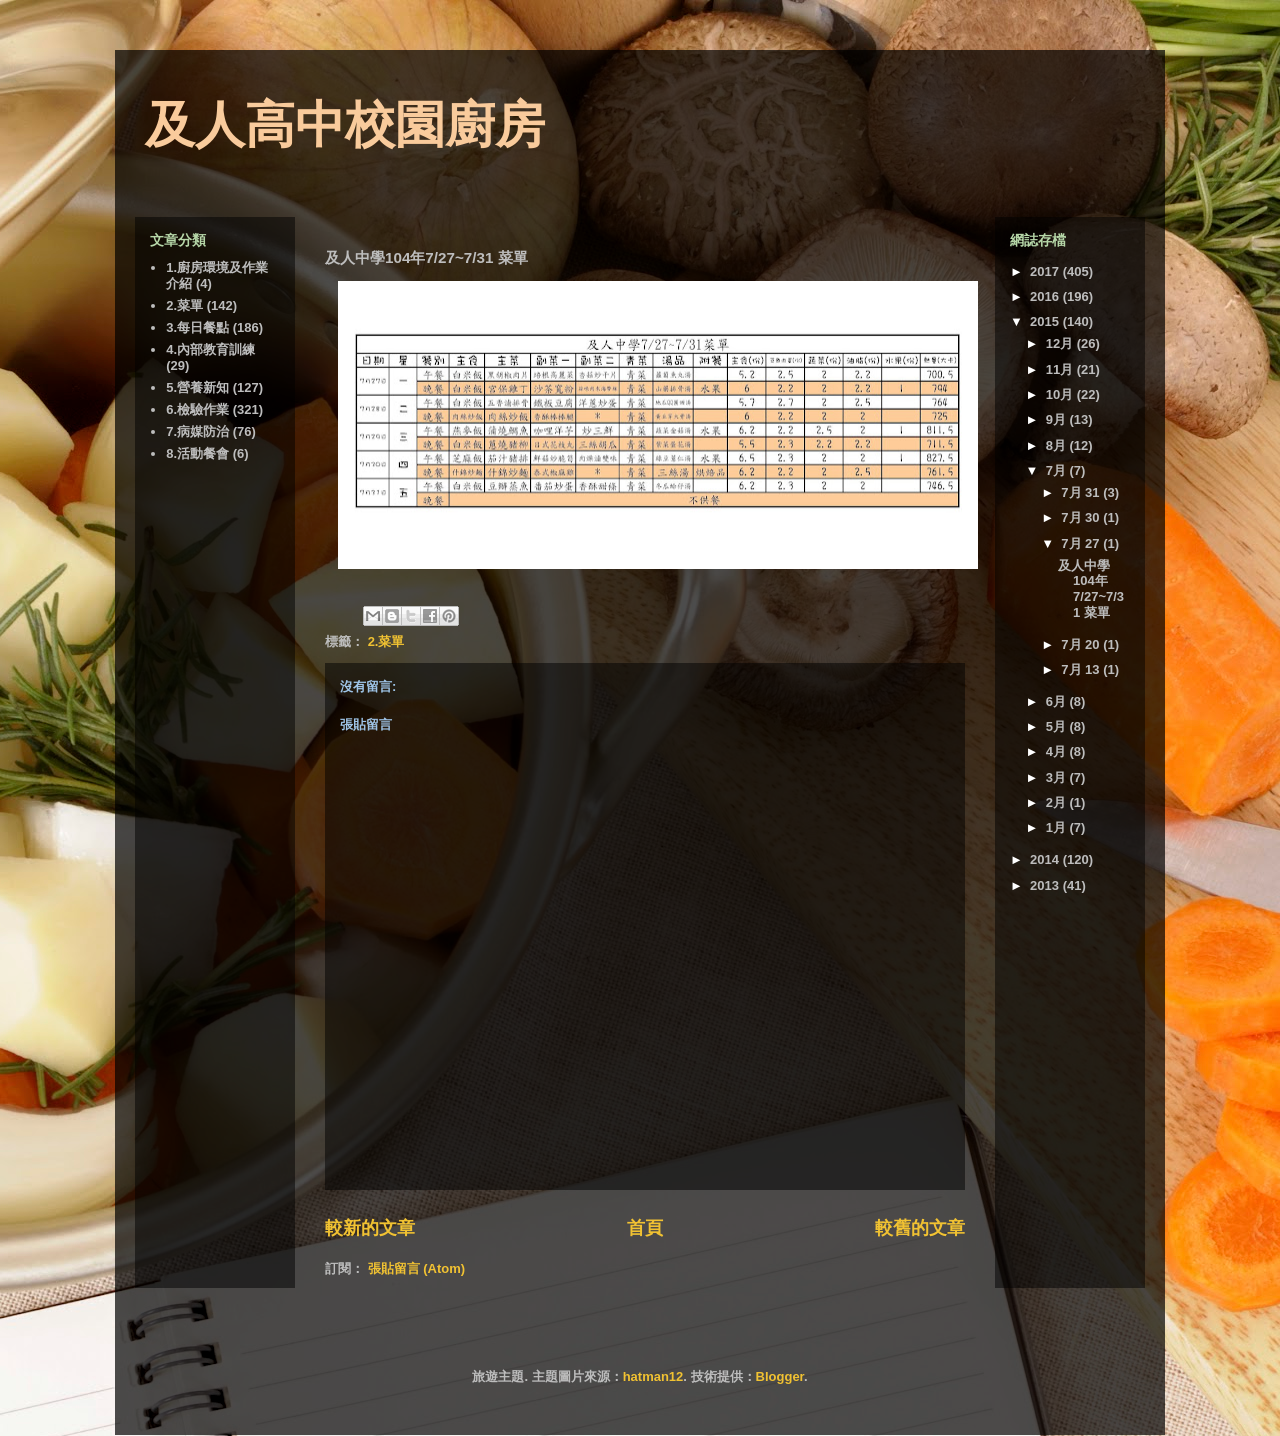 The width and height of the screenshot is (1280, 1436). I want to click on 12月, so click(1061, 343).